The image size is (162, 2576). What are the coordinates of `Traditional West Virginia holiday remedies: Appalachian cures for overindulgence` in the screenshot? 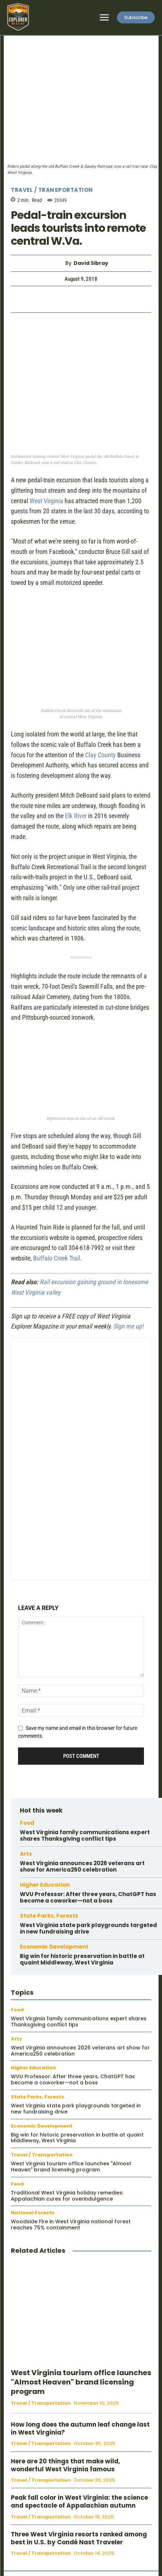 It's located at (67, 2195).